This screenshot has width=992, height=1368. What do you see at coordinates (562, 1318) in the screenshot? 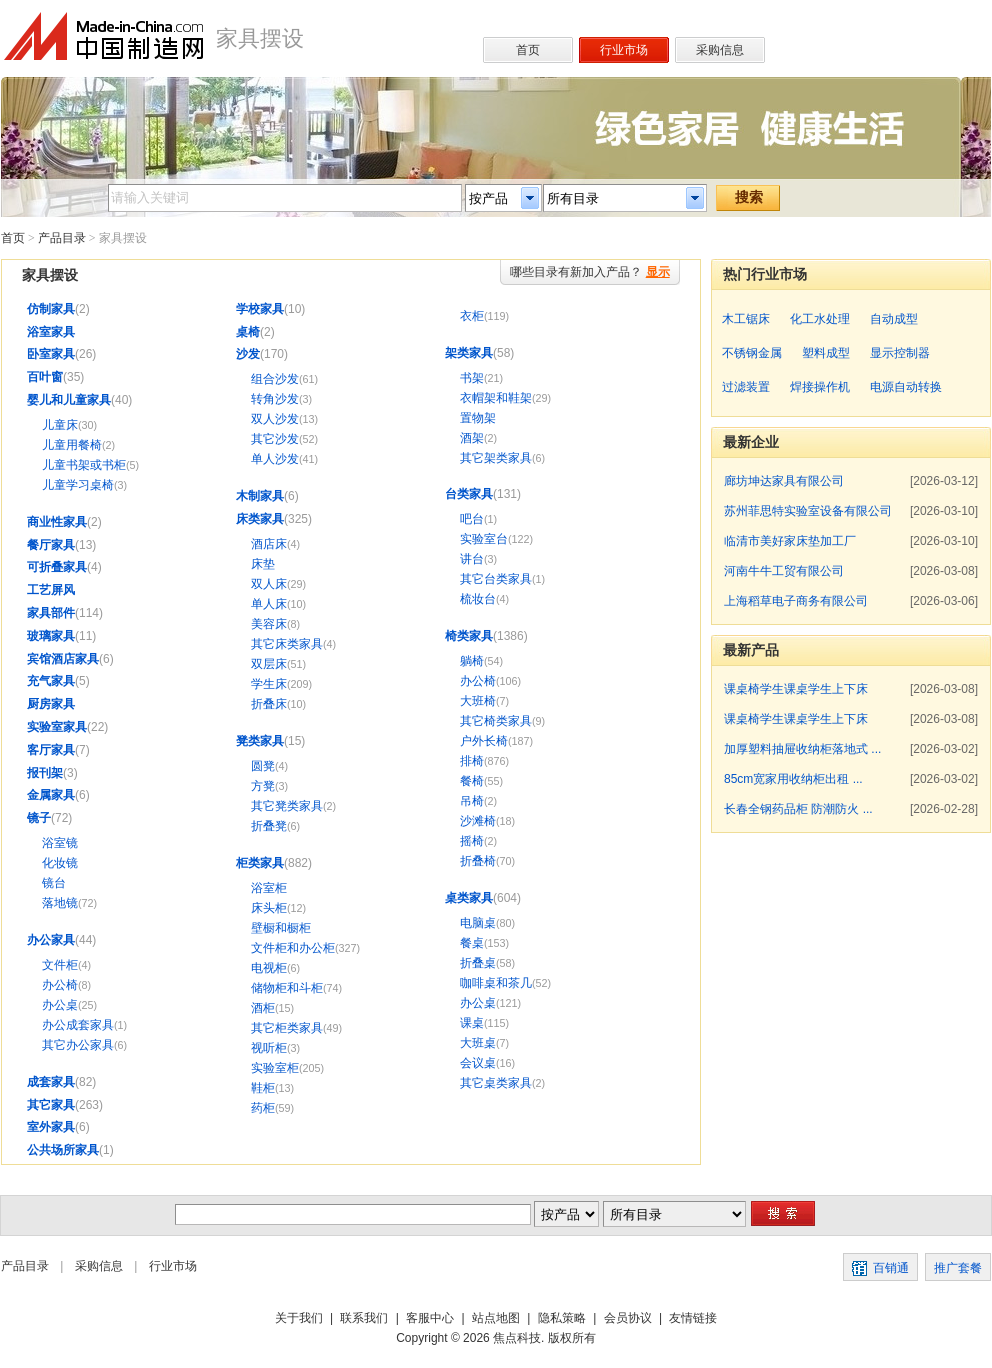
I see `隐私策略` at bounding box center [562, 1318].